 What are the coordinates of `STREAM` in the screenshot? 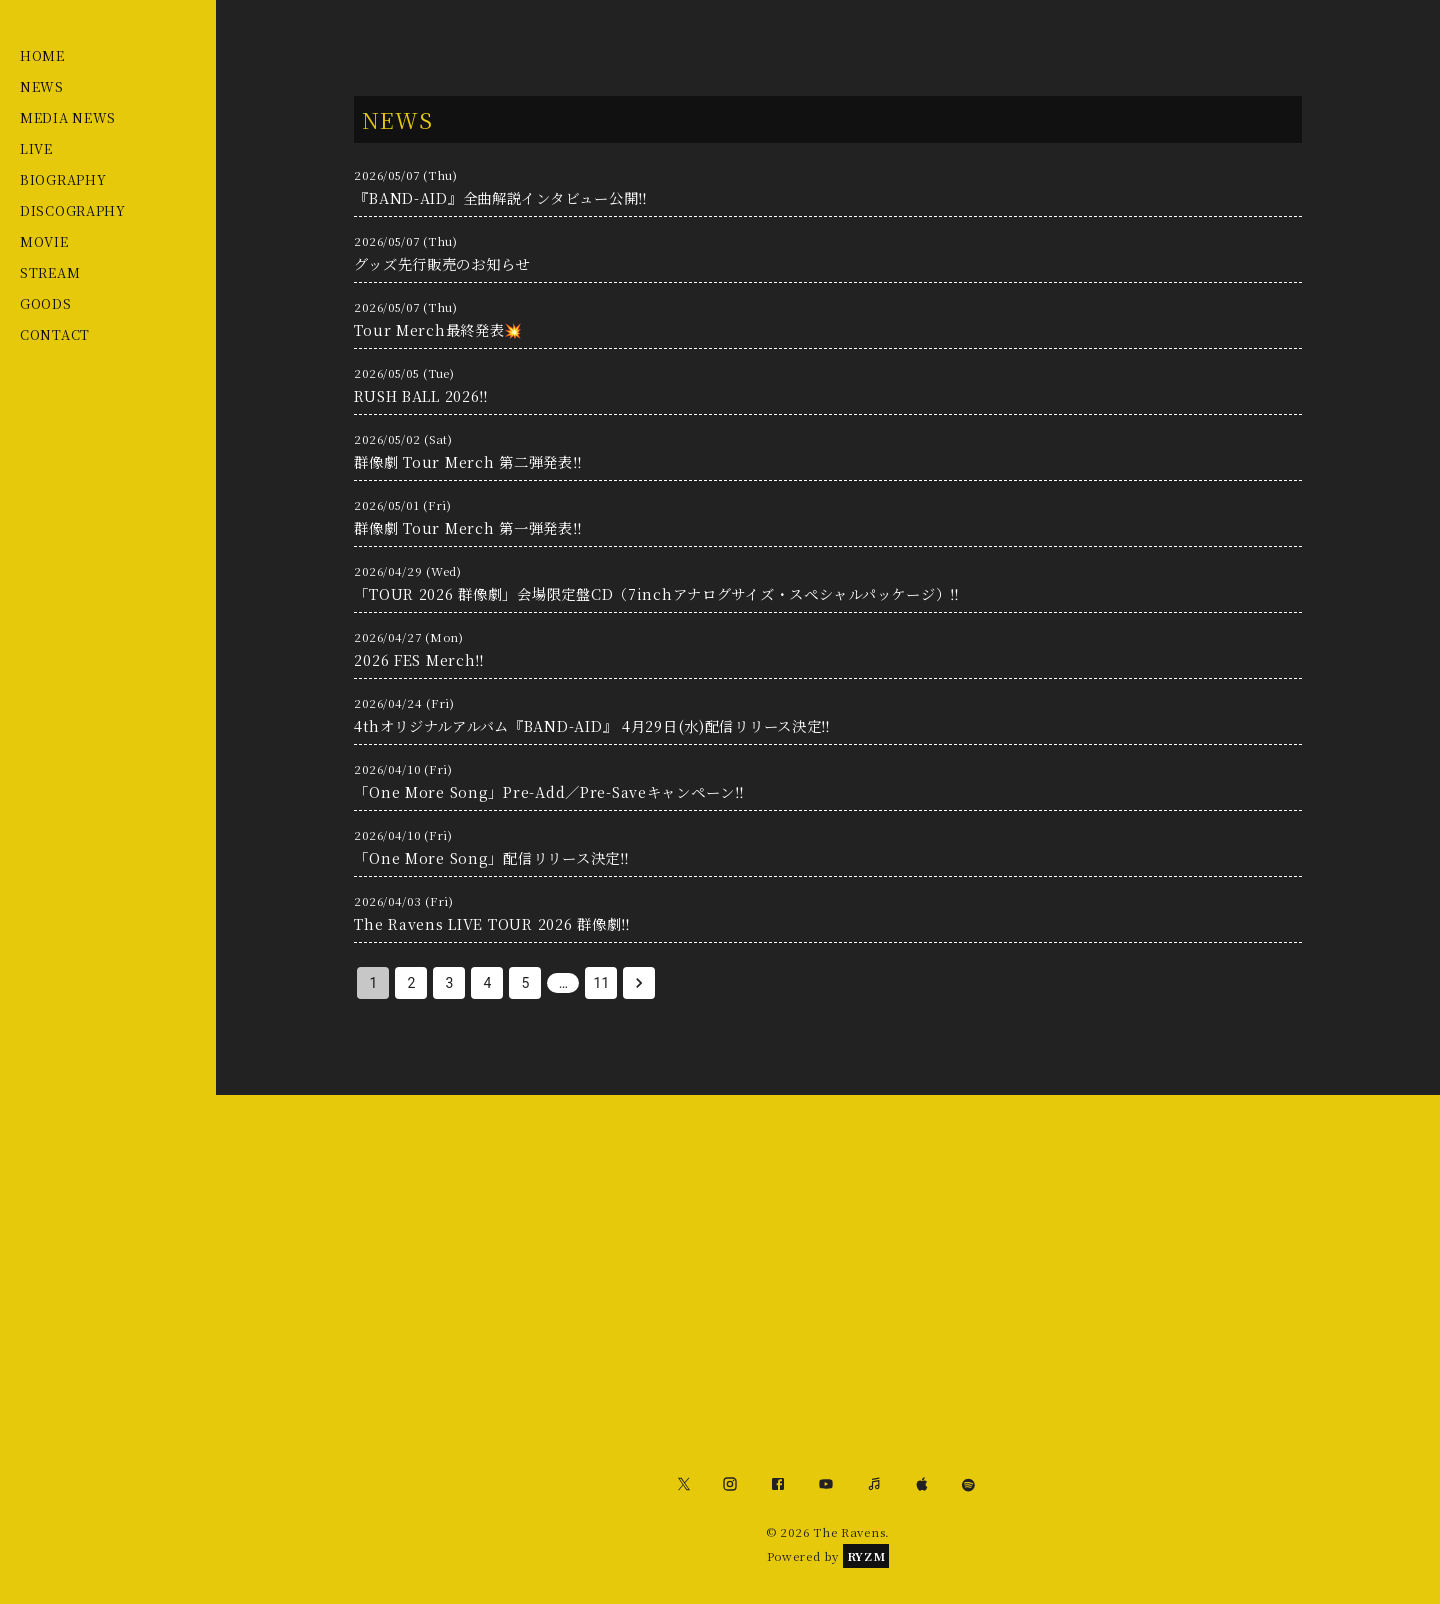 It's located at (50, 272).